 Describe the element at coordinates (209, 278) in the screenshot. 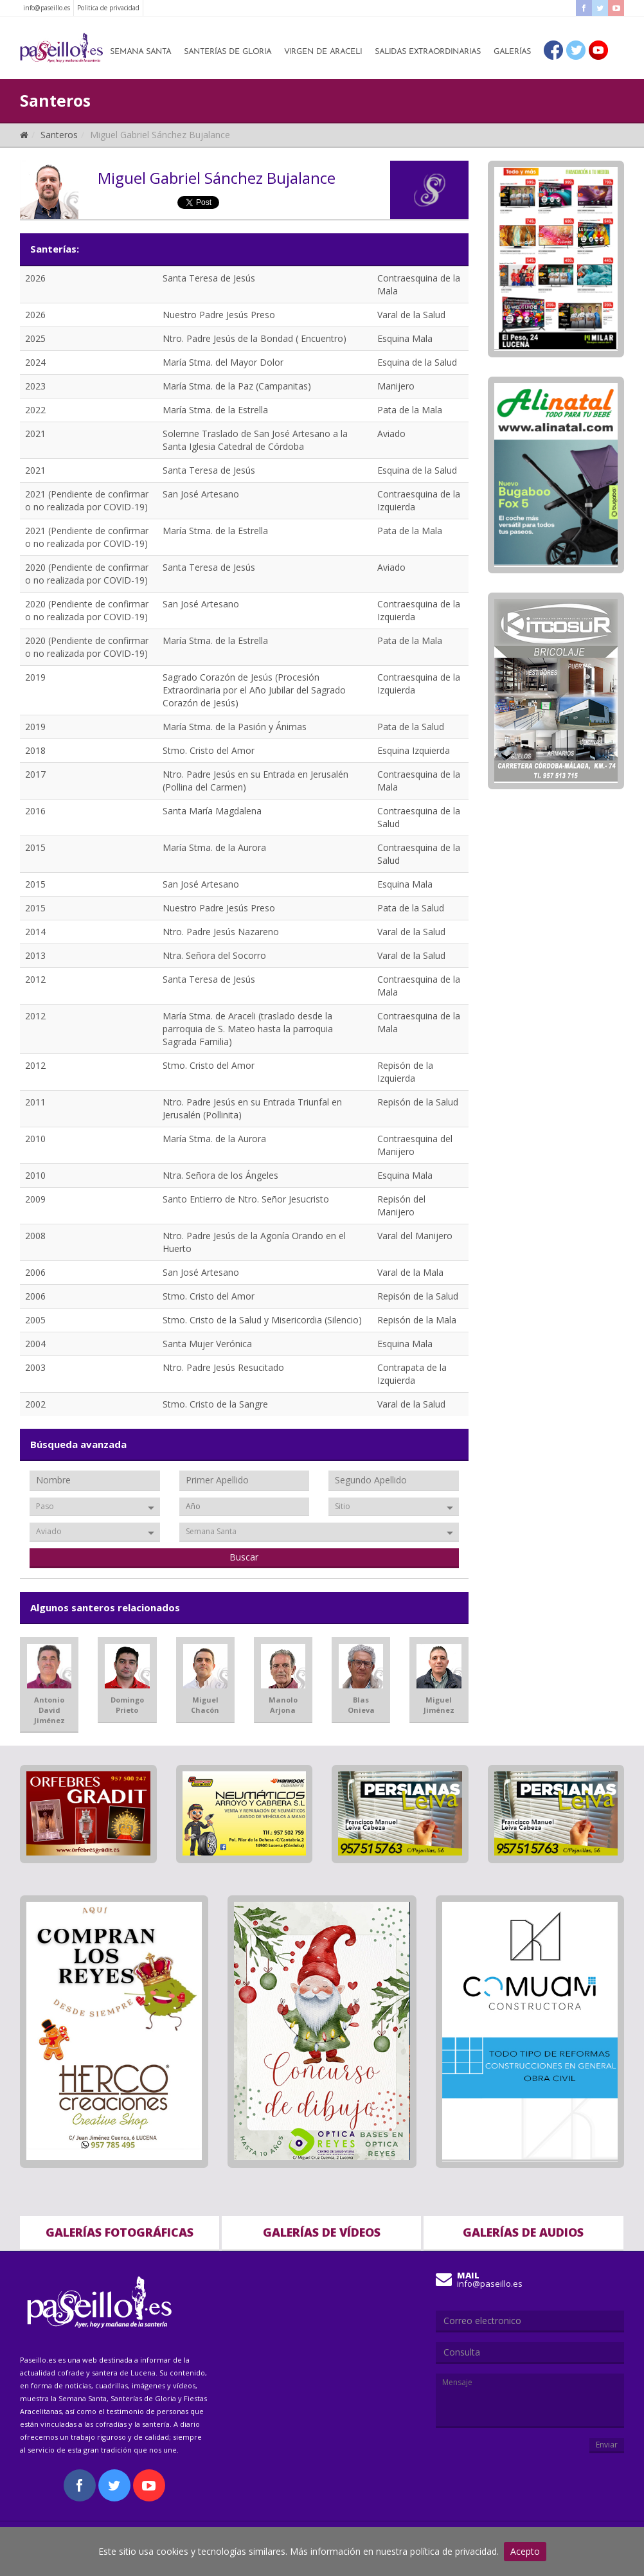

I see `Santa Teresa de Jesús` at that location.